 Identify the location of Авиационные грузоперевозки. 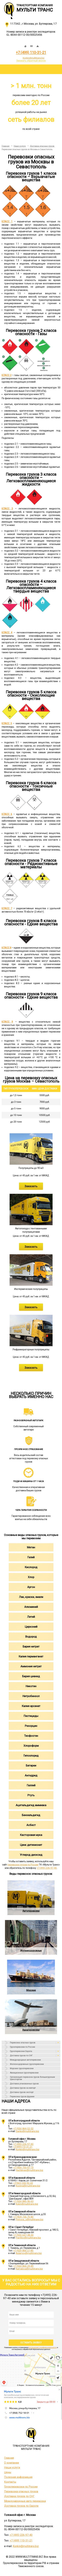
(24, 2073).